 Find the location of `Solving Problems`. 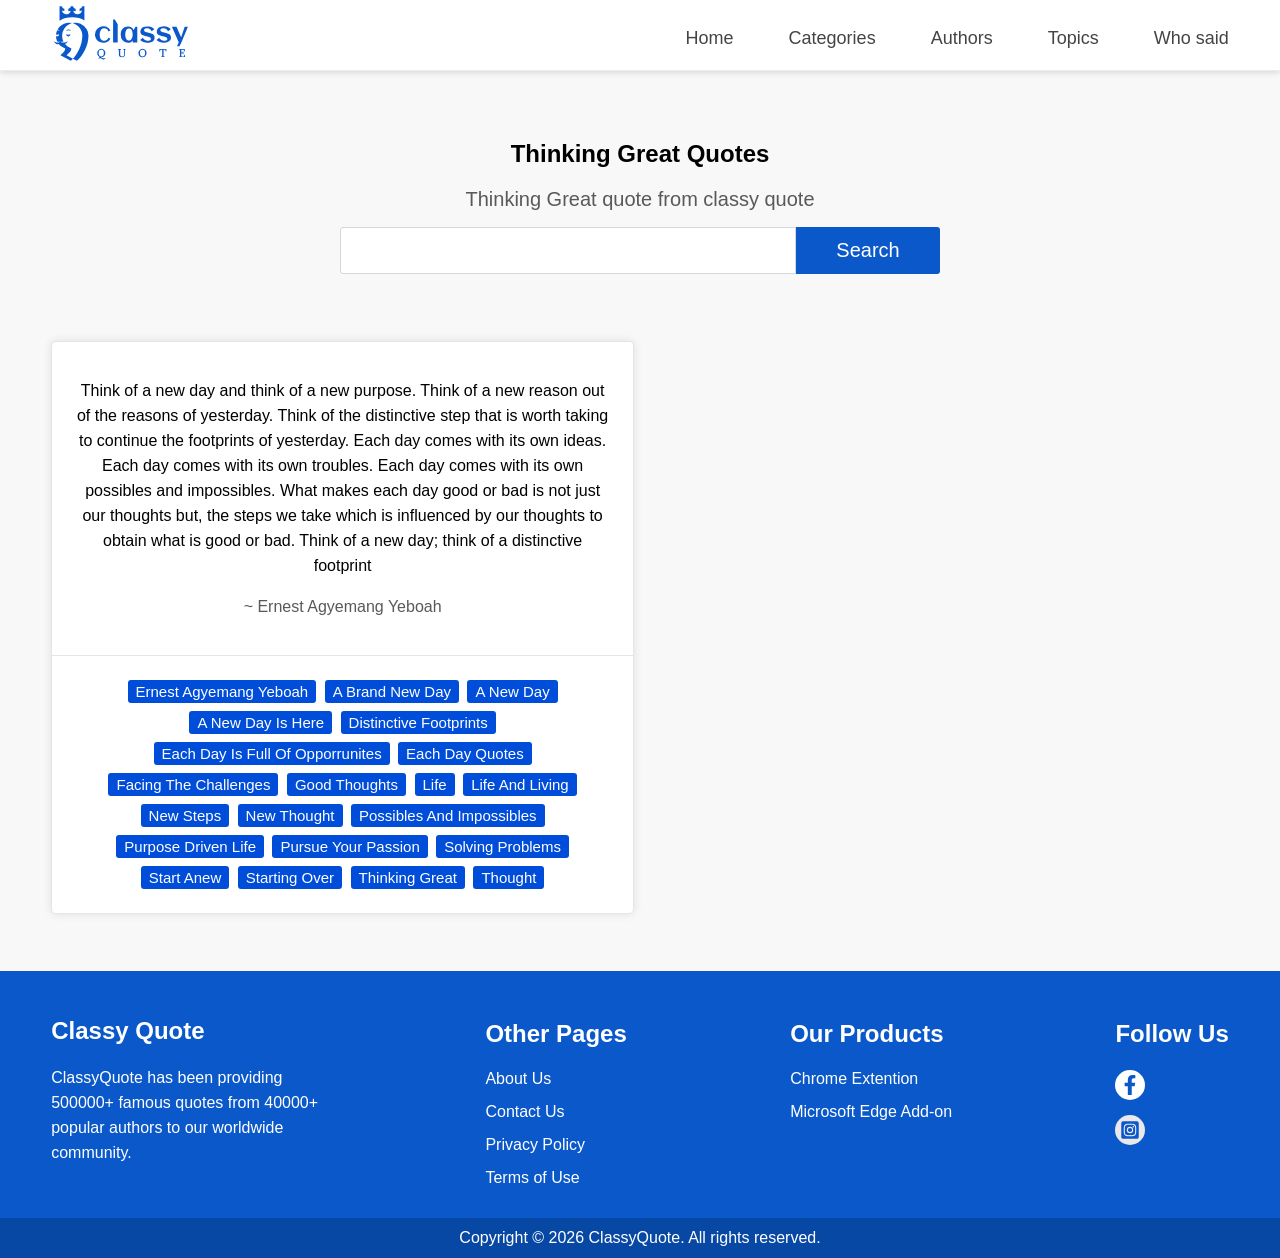

Solving Problems is located at coordinates (502, 846).